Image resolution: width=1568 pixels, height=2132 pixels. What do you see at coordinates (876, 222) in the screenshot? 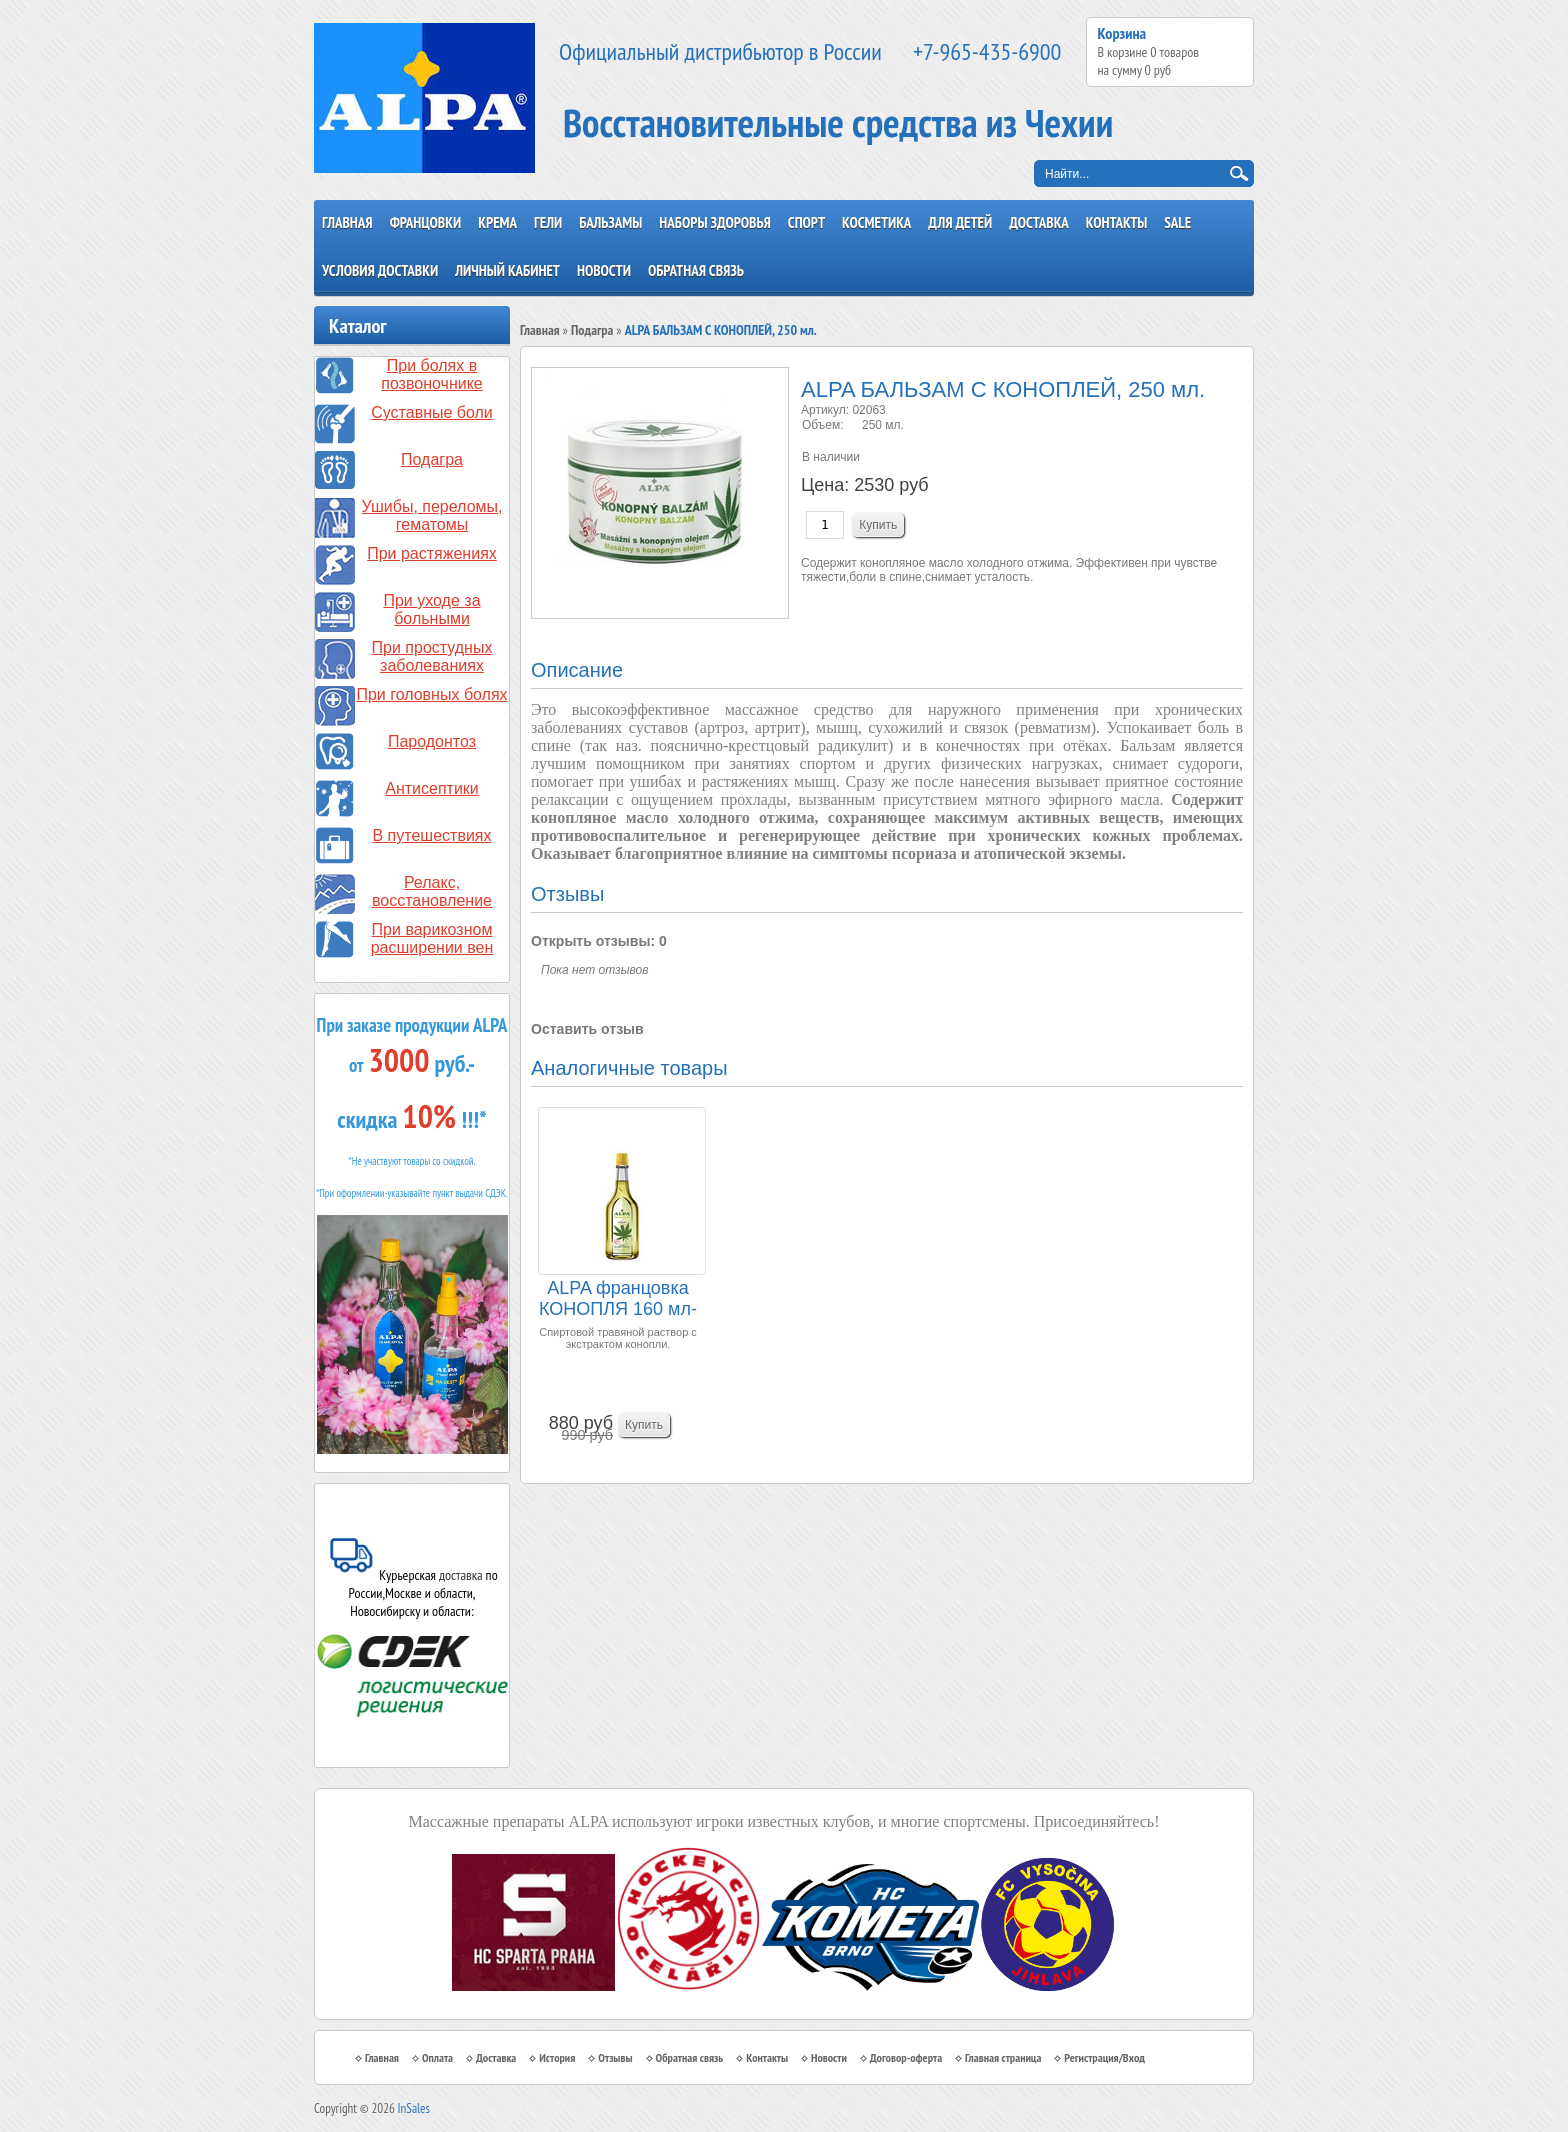
I see `Косметика` at bounding box center [876, 222].